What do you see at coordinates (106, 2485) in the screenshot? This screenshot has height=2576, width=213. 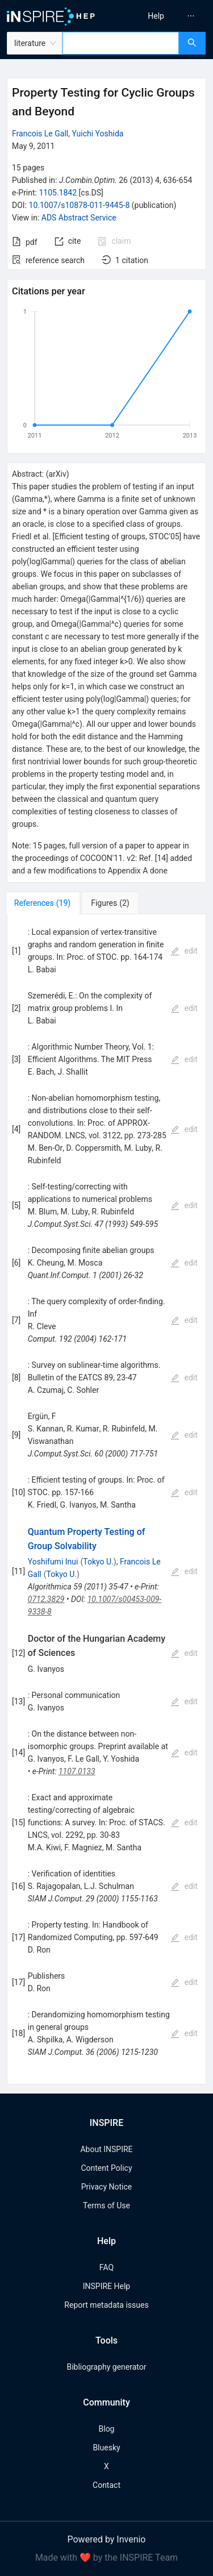 I see `Contact` at bounding box center [106, 2485].